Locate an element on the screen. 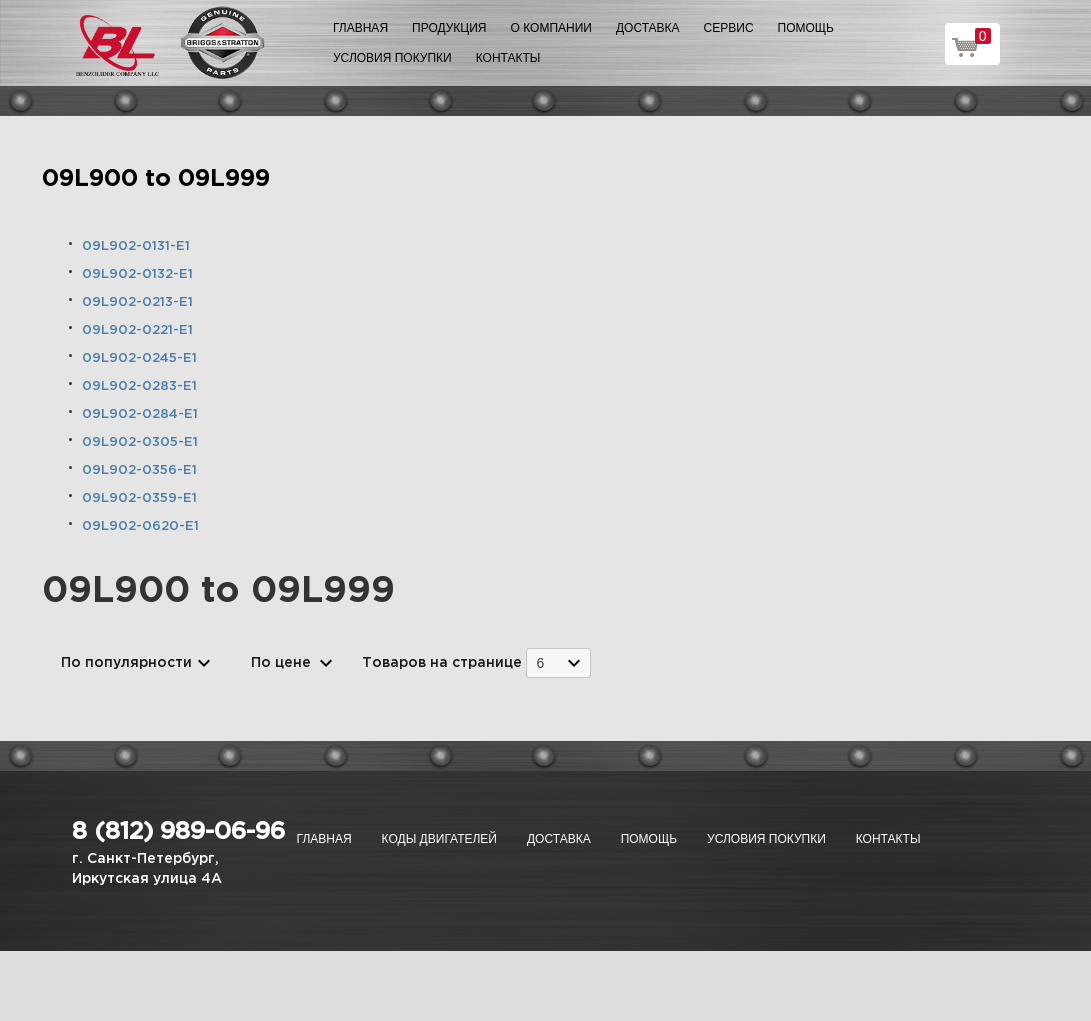  09L902-0131-E1 is located at coordinates (136, 246).